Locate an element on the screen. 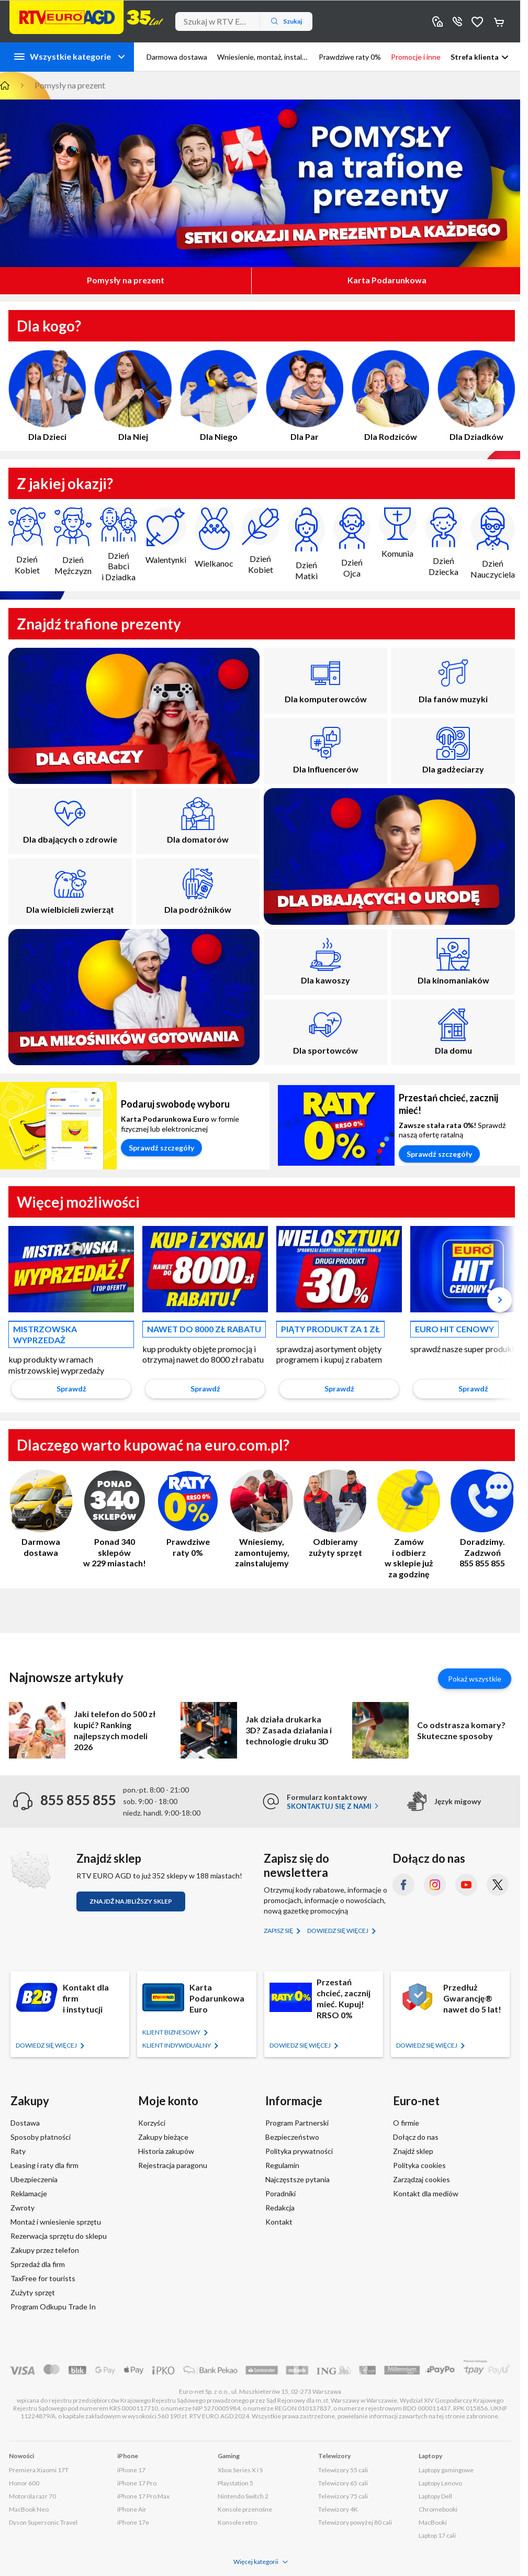 The width and height of the screenshot is (528, 2576). Dzień Matki is located at coordinates (306, 544).